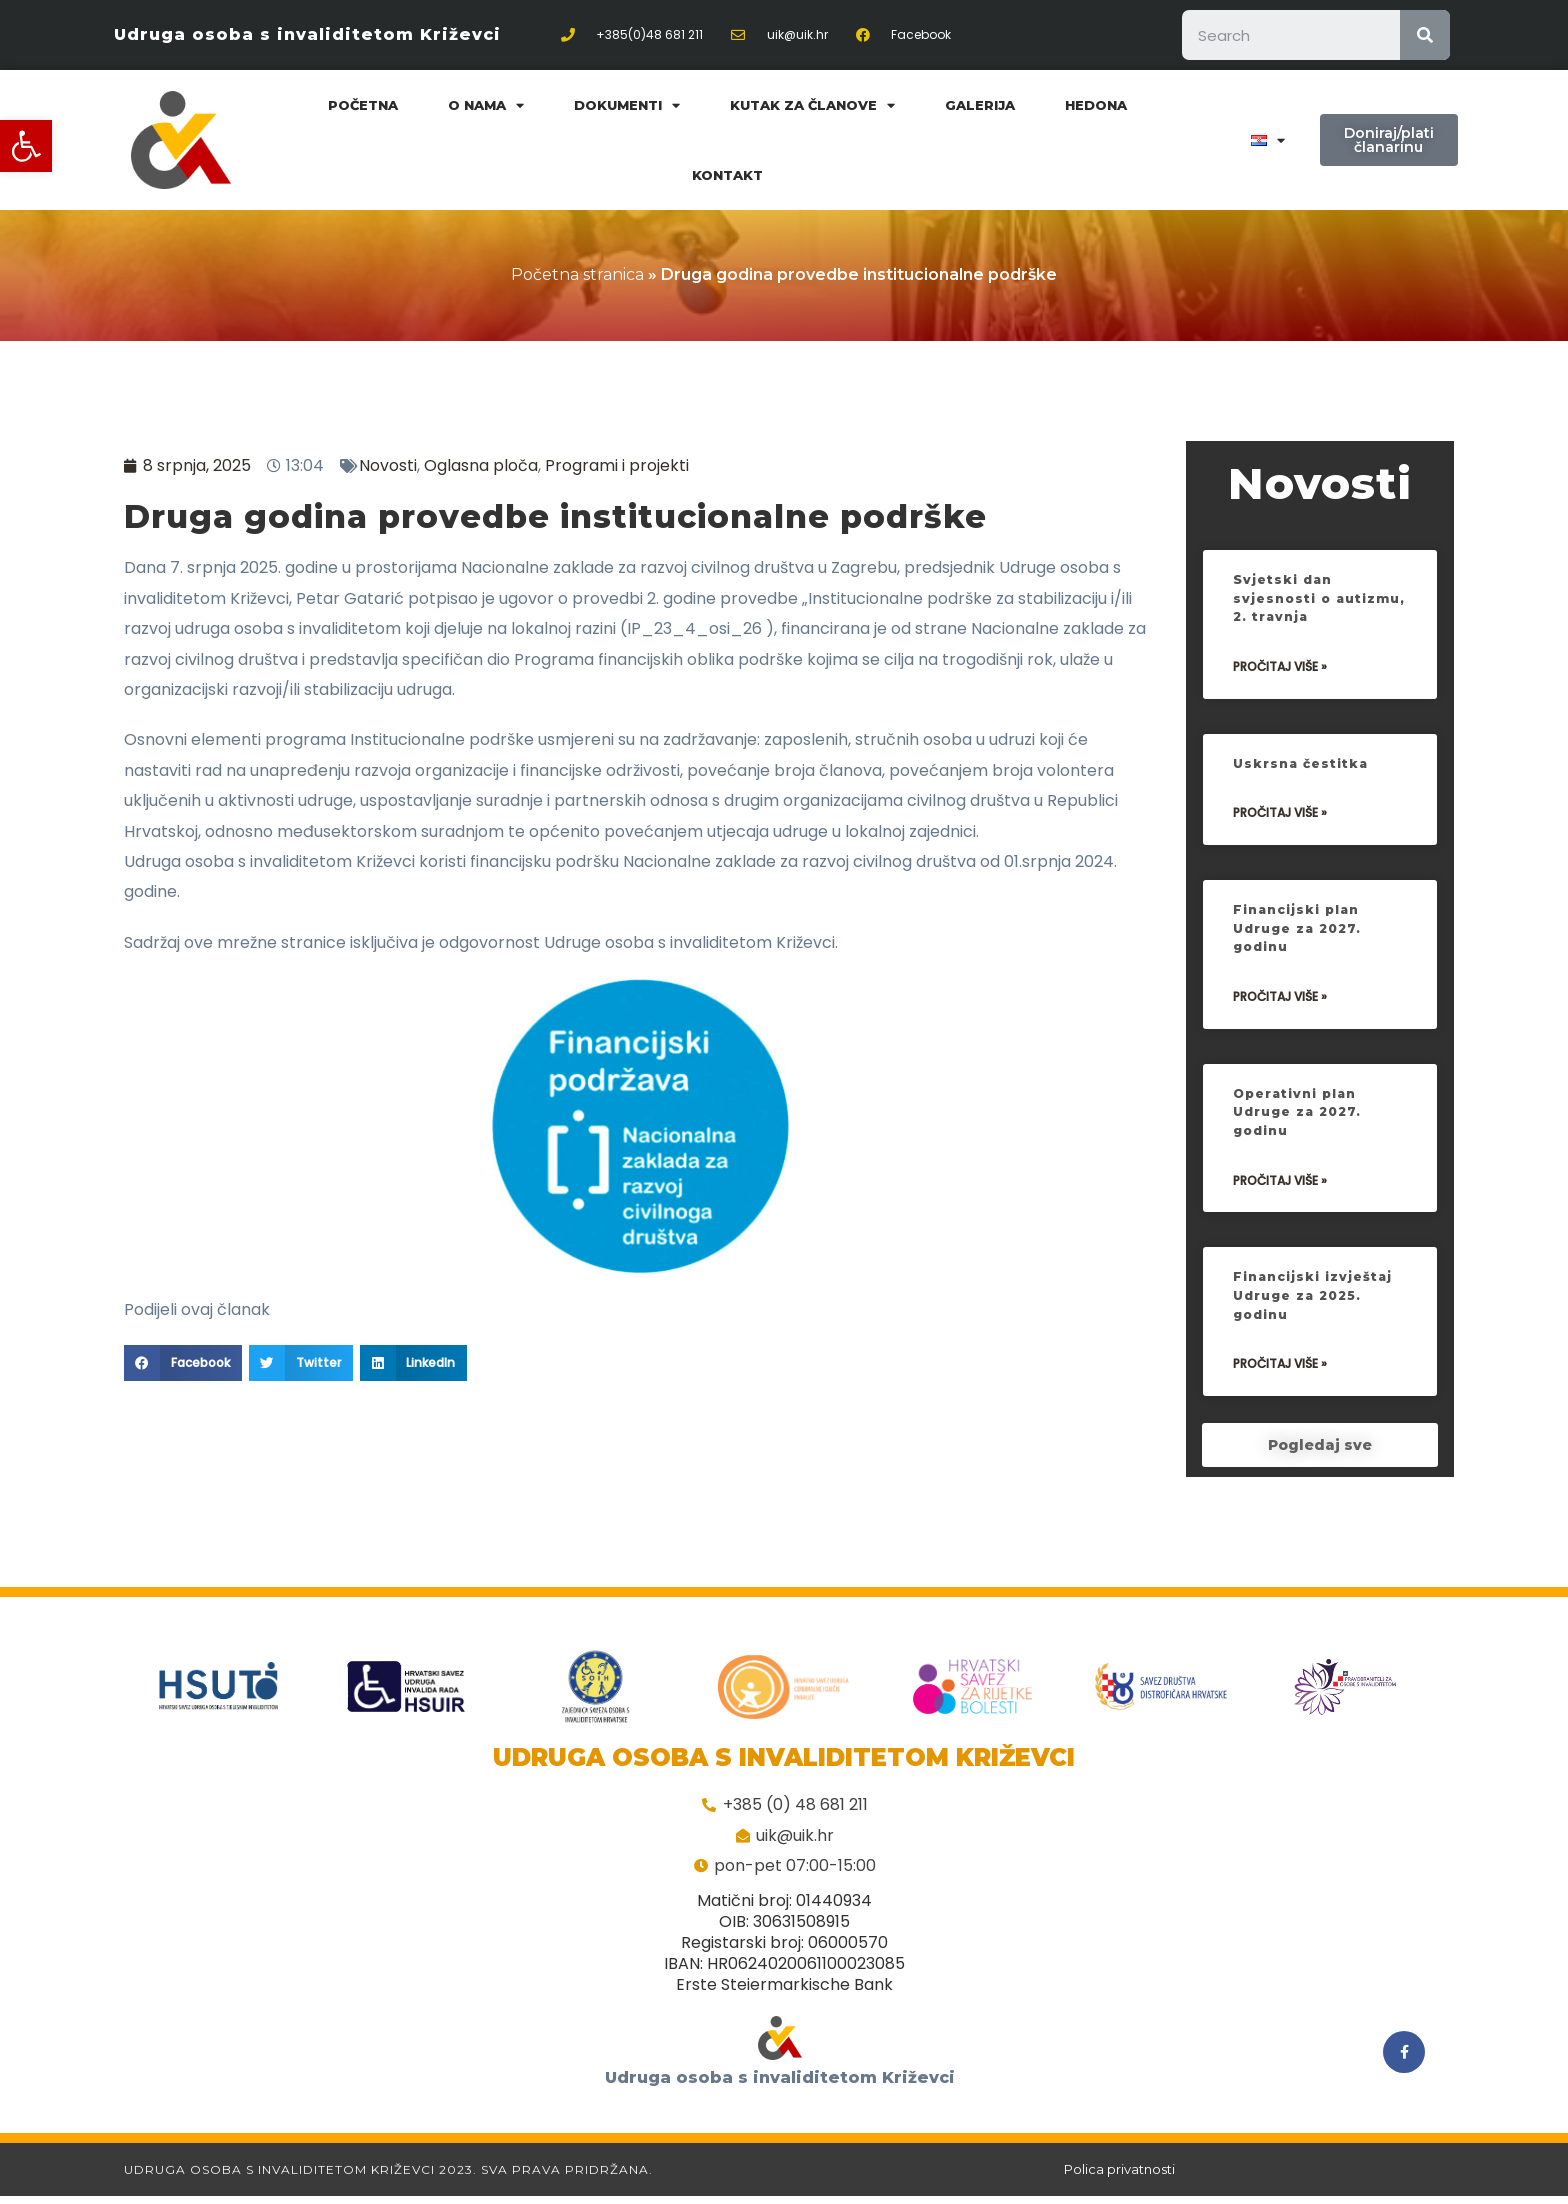  I want to click on Oglasna ploča, so click(481, 465).